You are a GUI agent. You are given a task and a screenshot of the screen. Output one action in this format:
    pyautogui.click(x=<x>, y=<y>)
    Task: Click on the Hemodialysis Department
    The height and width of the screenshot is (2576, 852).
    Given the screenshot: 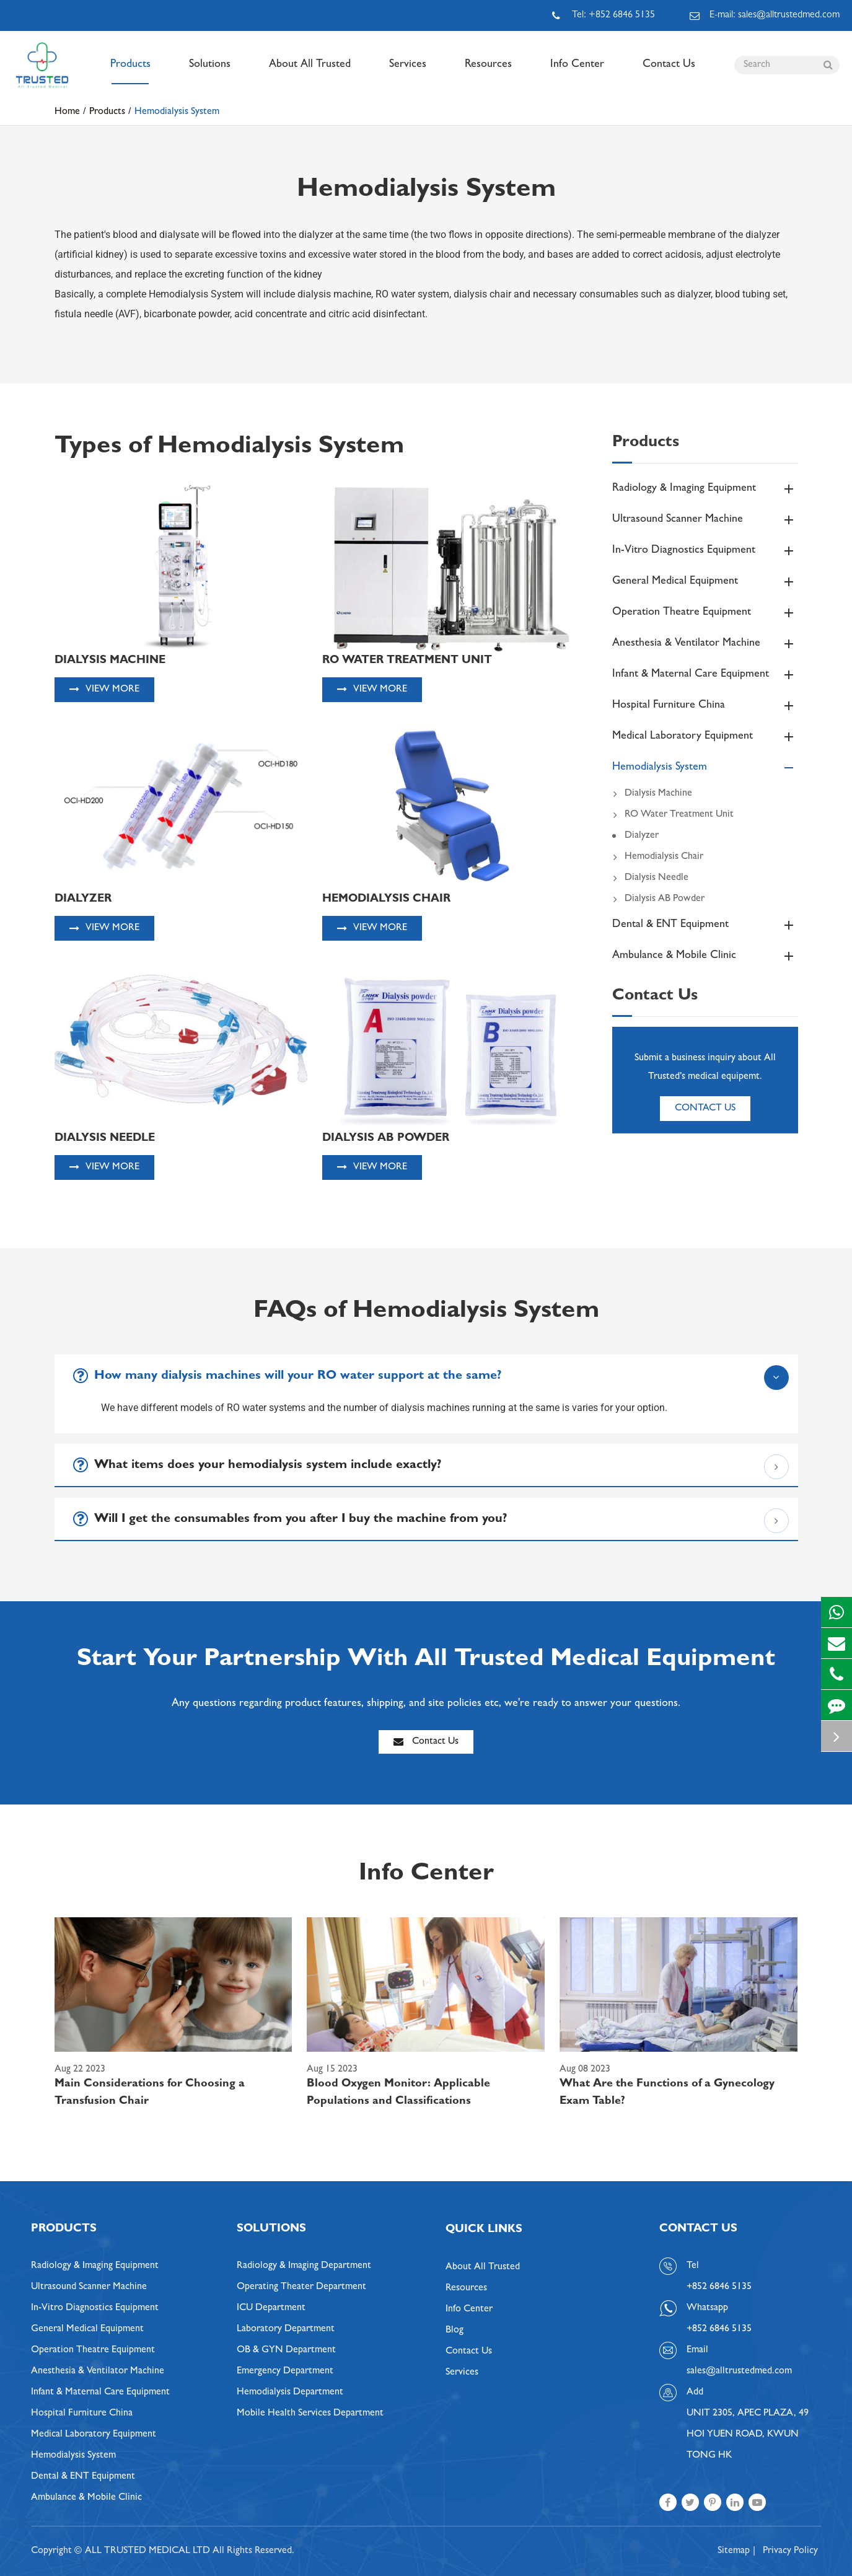 What is the action you would take?
    pyautogui.click(x=290, y=2393)
    